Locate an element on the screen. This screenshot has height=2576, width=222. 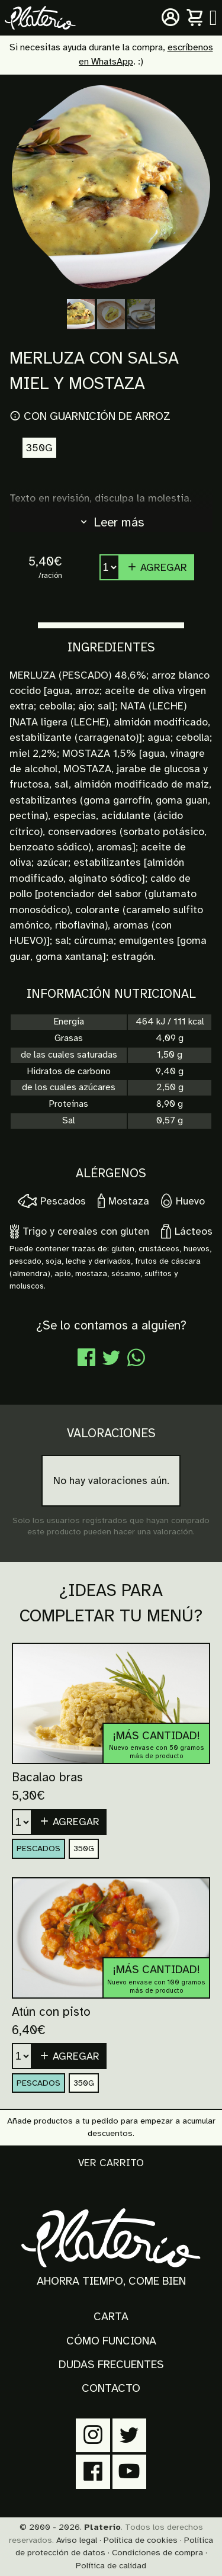
[Menú principal] is located at coordinates (213, 17).